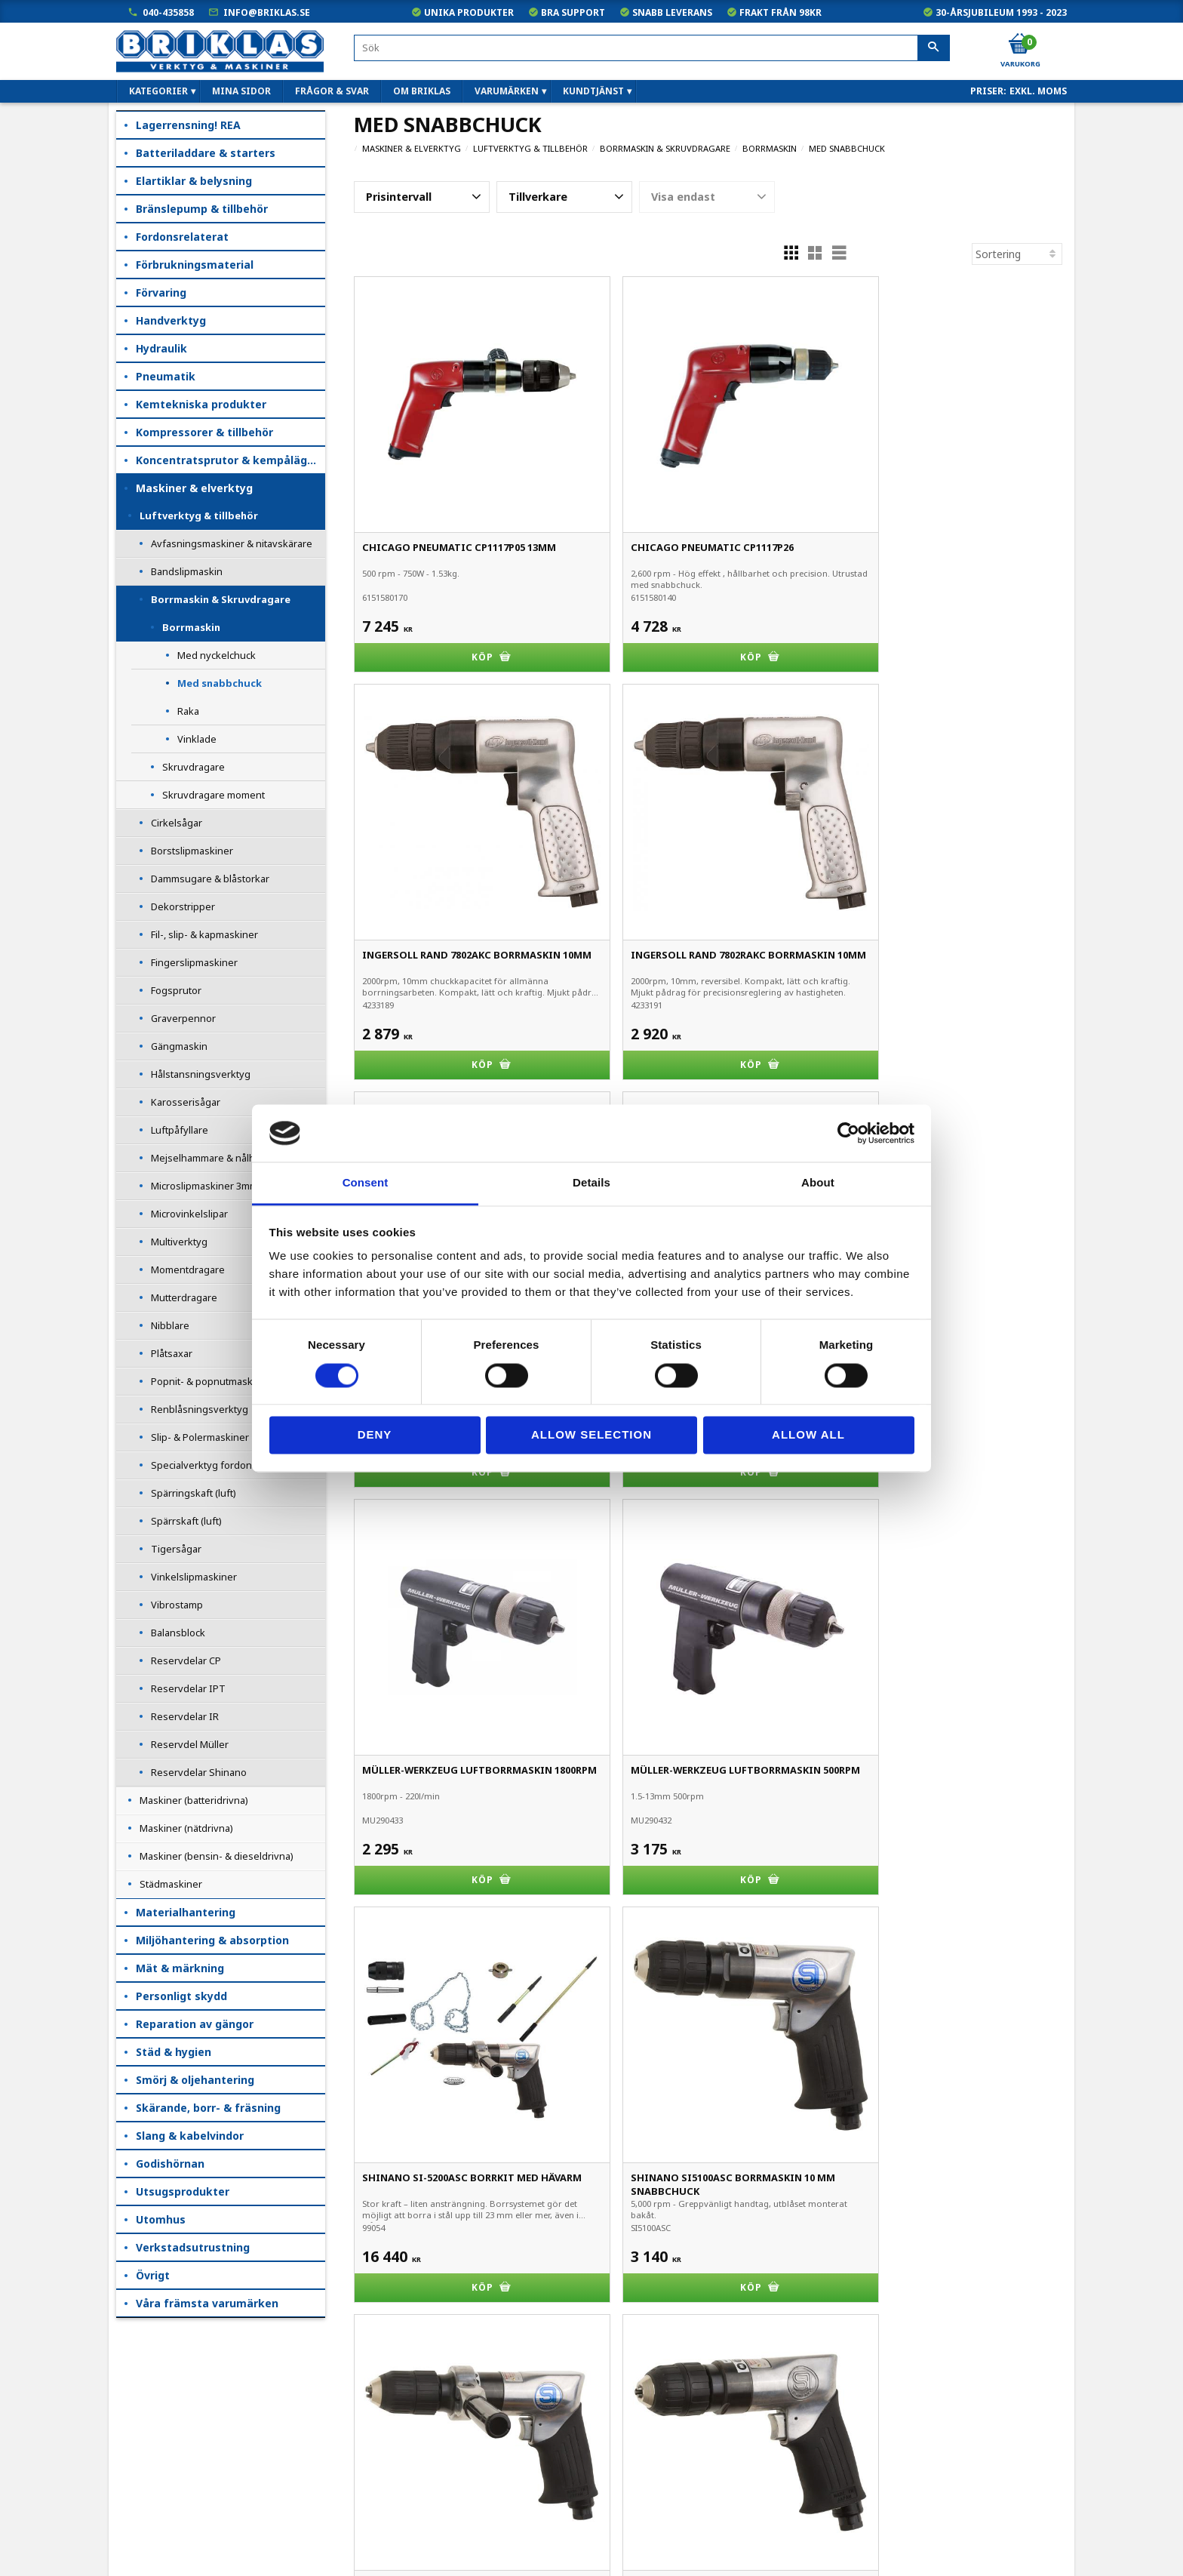  I want to click on Kemtekniska produkter [menuitem], so click(201, 404).